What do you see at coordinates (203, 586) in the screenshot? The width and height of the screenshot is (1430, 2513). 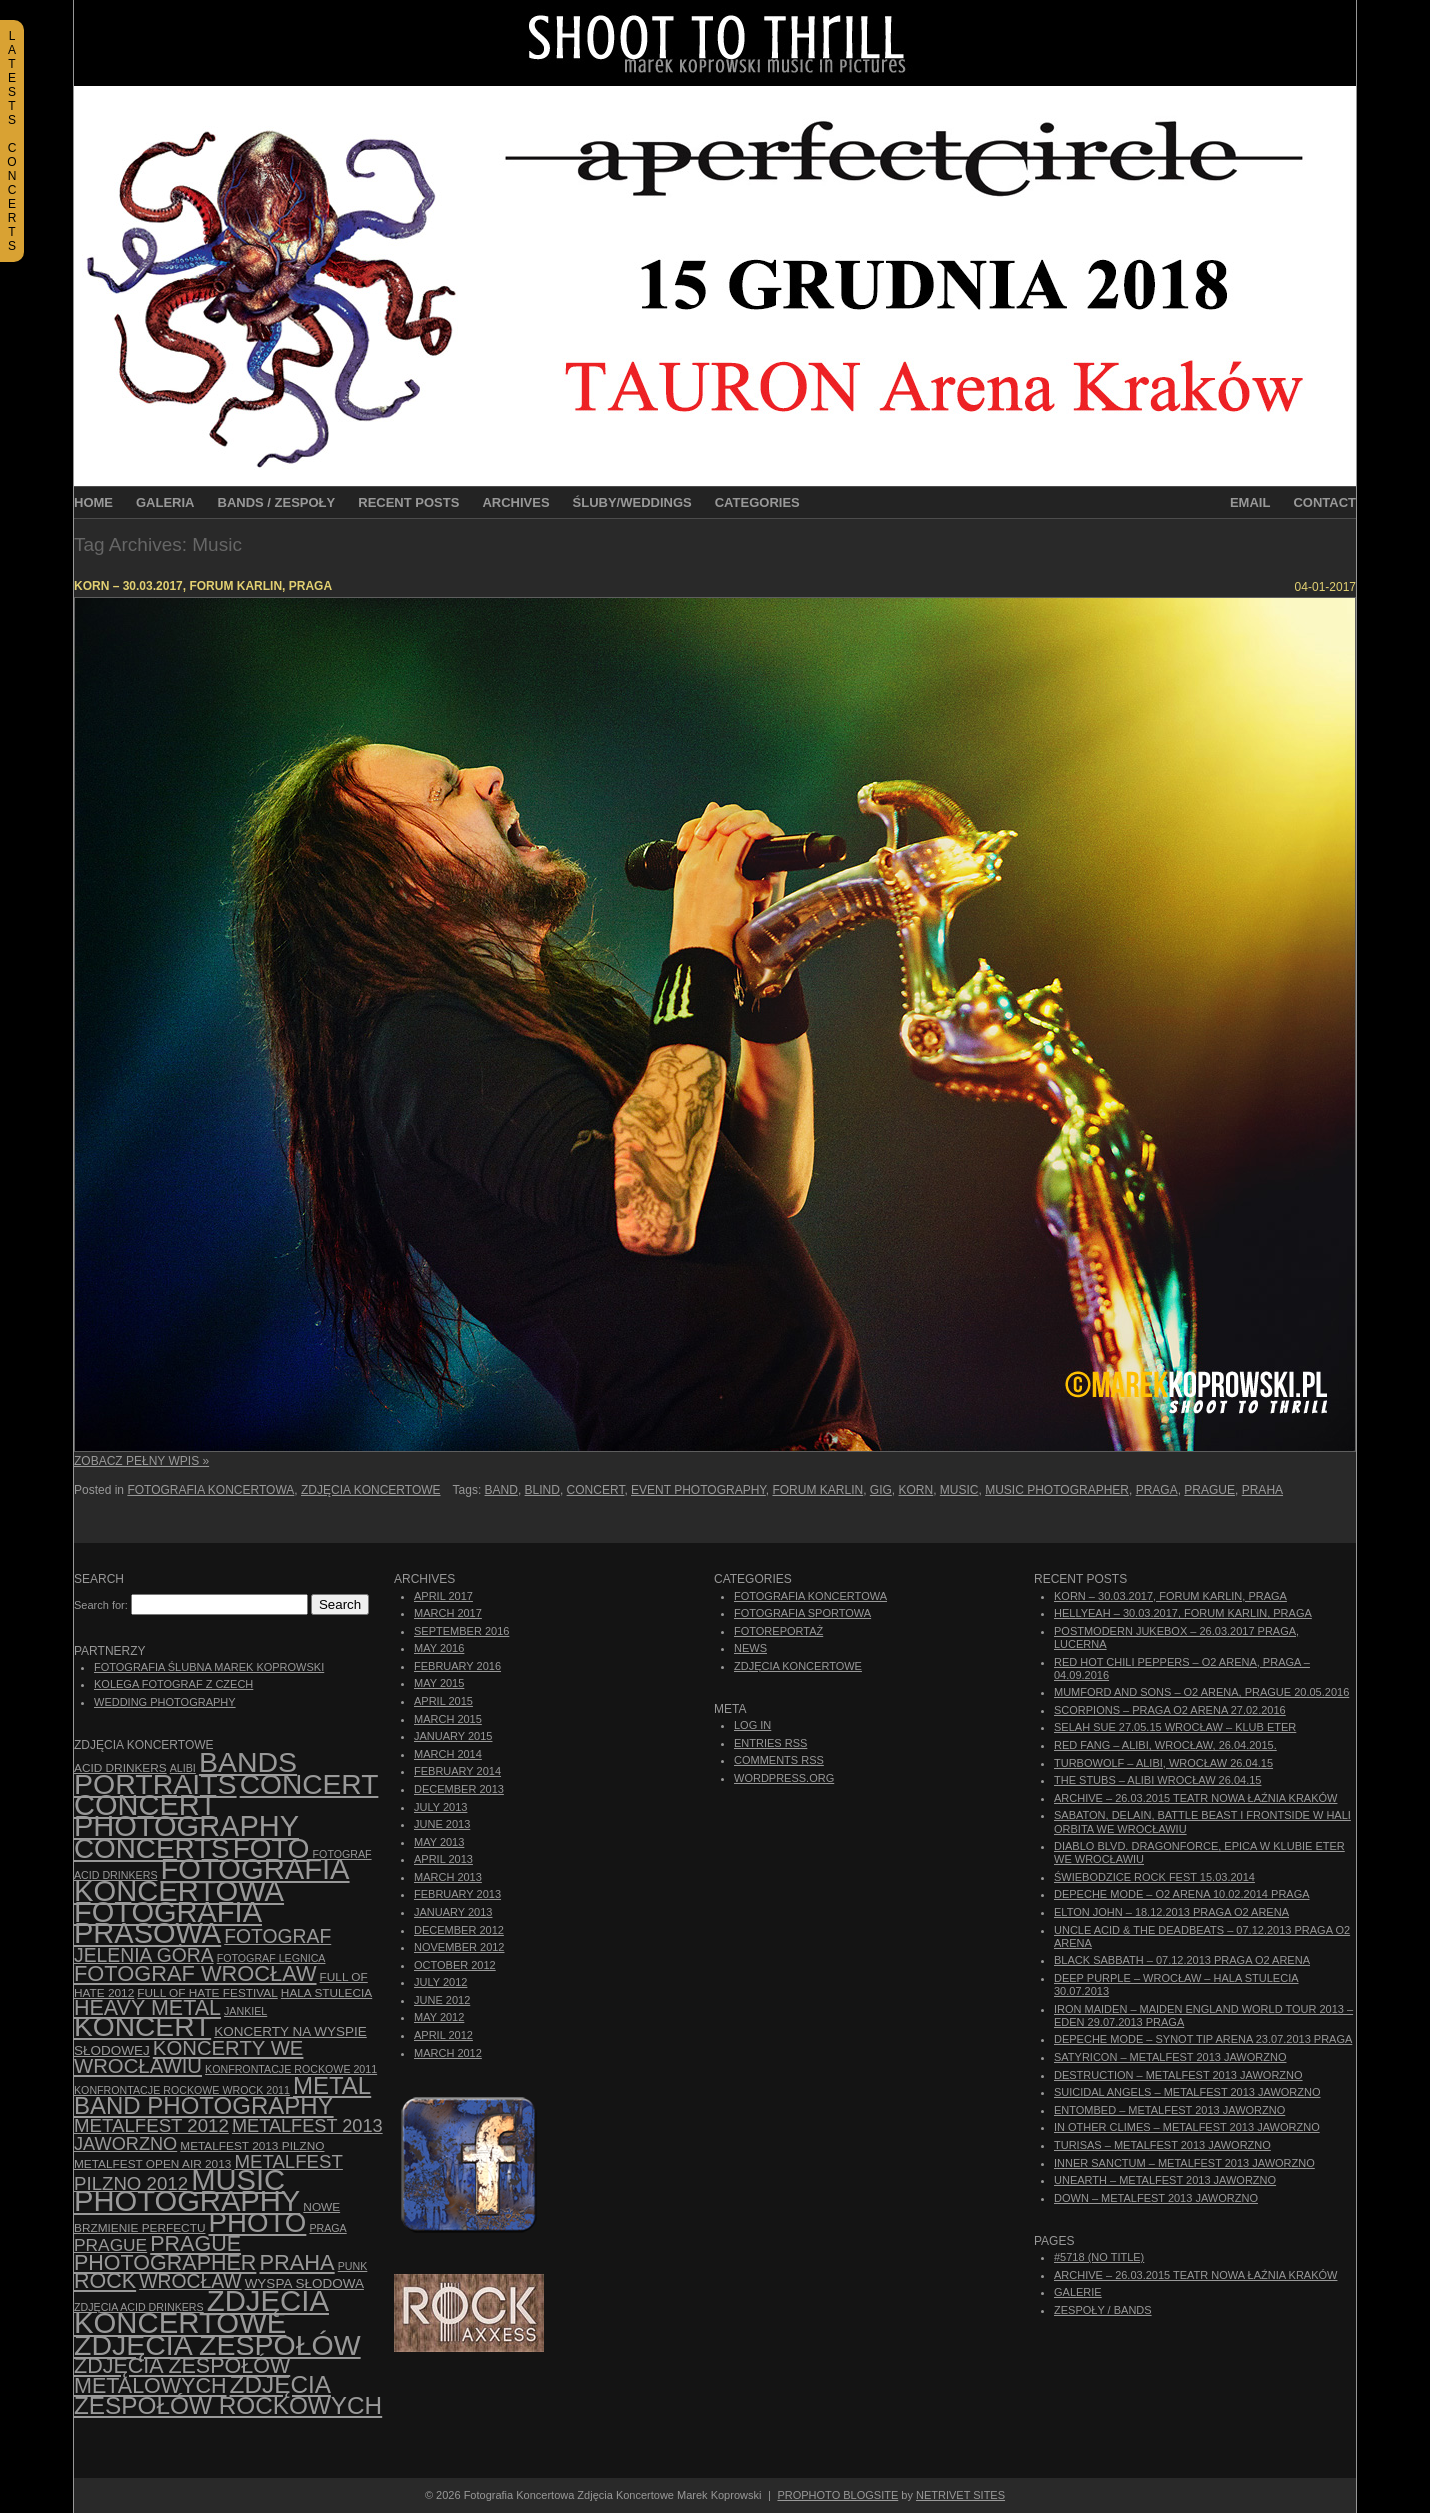 I see `Korn – 30.03.2017, Forum Karlin, Praga` at bounding box center [203, 586].